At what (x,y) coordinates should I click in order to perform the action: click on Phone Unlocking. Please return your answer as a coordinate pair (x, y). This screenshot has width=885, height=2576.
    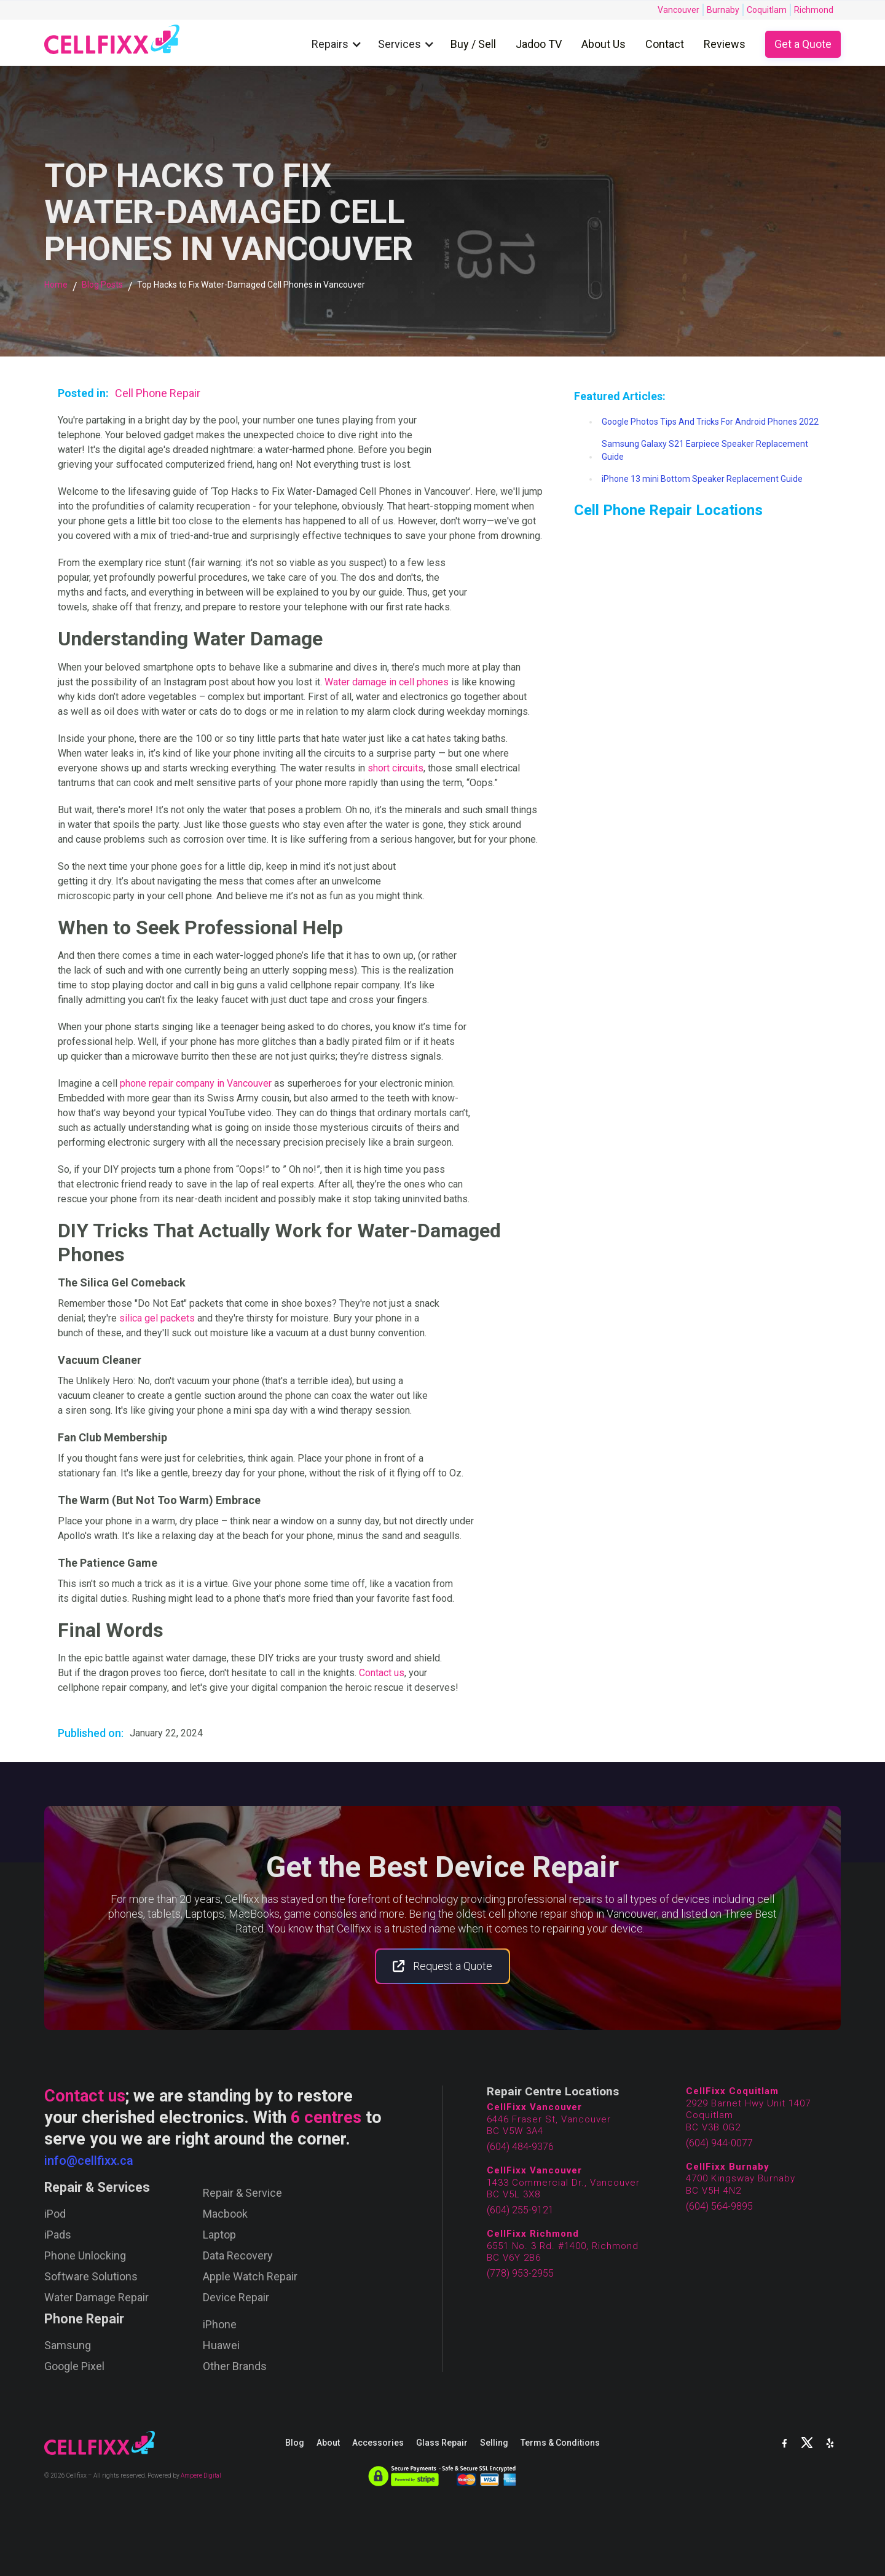
    Looking at the image, I should click on (85, 2255).